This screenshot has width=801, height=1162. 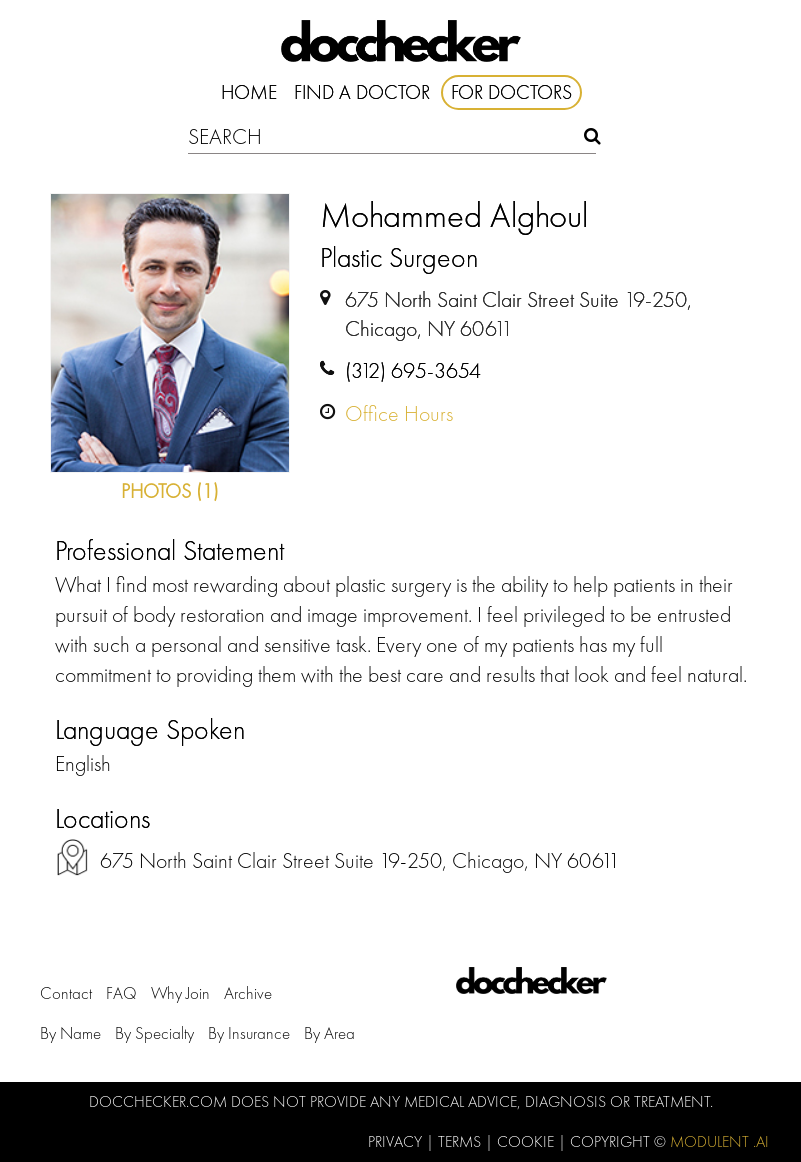 I want to click on Home, so click(x=249, y=92).